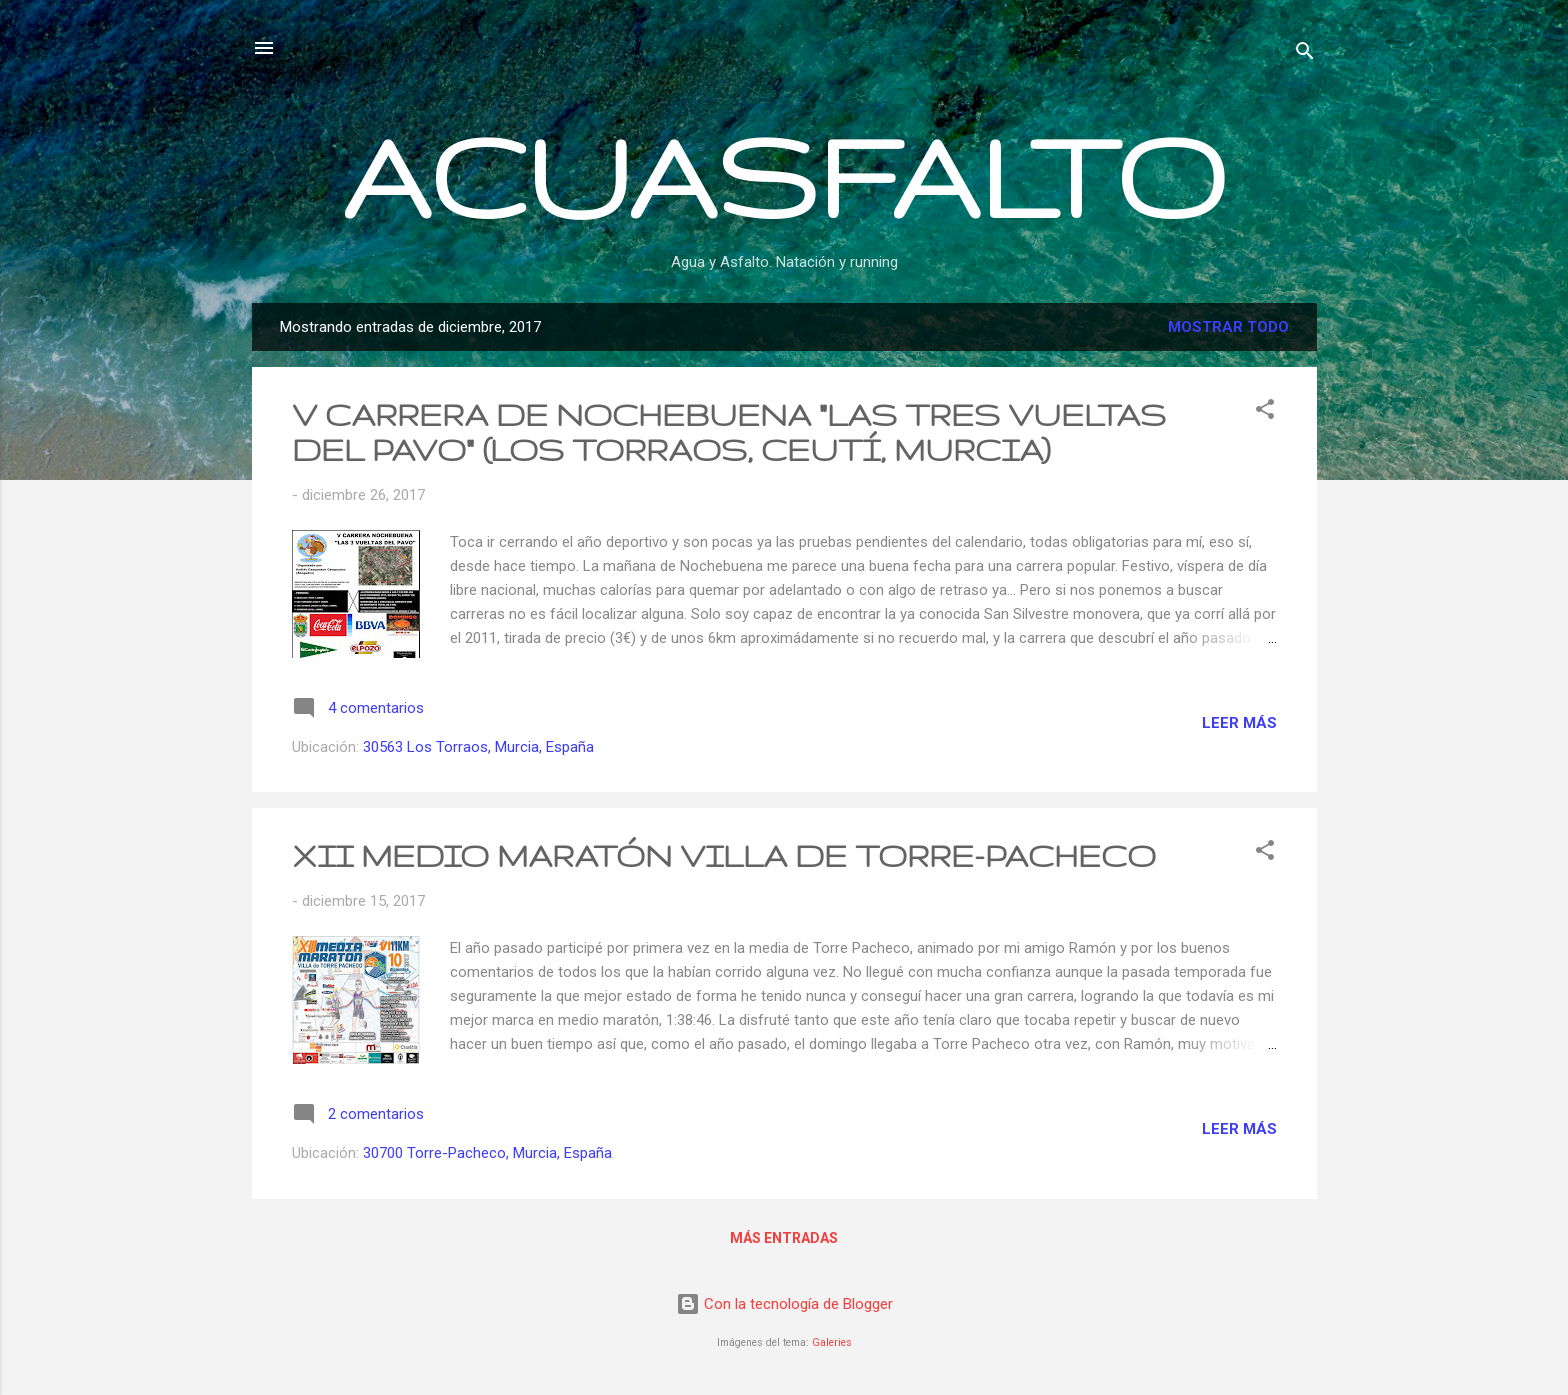 The image size is (1568, 1395). Describe the element at coordinates (784, 1304) in the screenshot. I see `Con la tecnología de Blogger` at that location.